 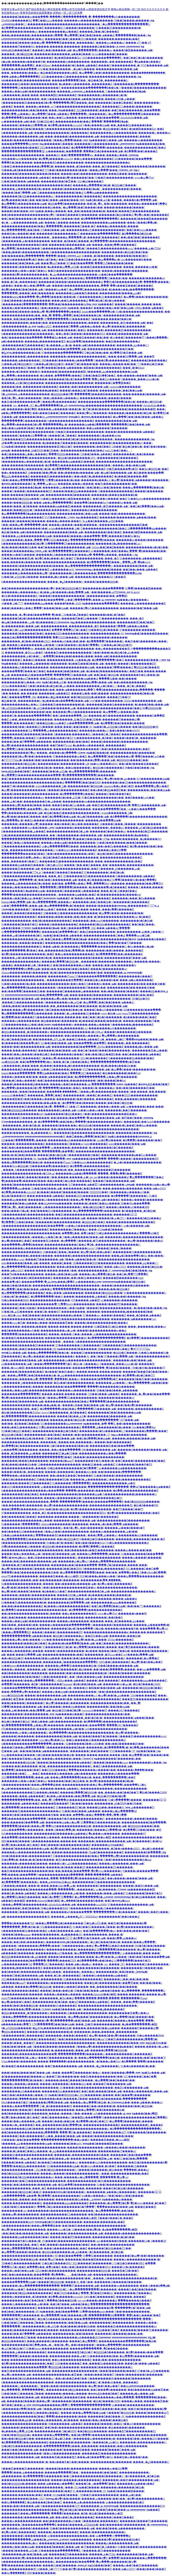 What do you see at coordinates (140, 1408) in the screenshot?
I see `������Ļ����������Ļ` at bounding box center [140, 1408].